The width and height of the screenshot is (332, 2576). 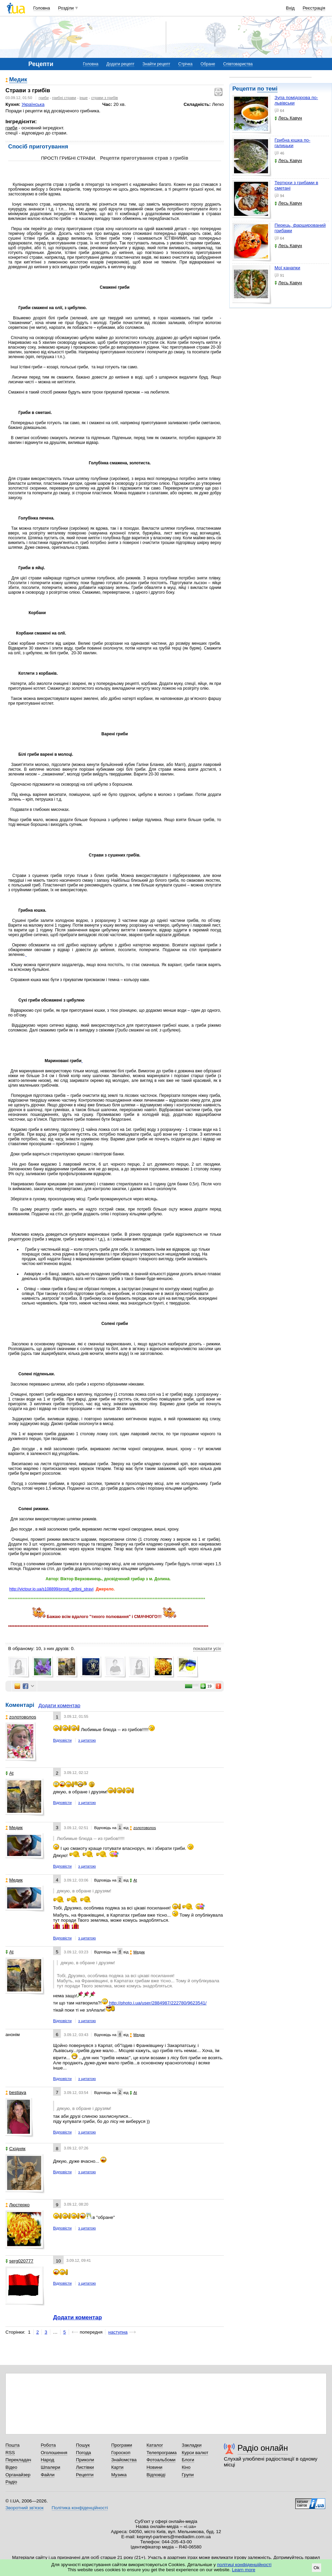 I want to click on Стрічка, so click(x=185, y=64).